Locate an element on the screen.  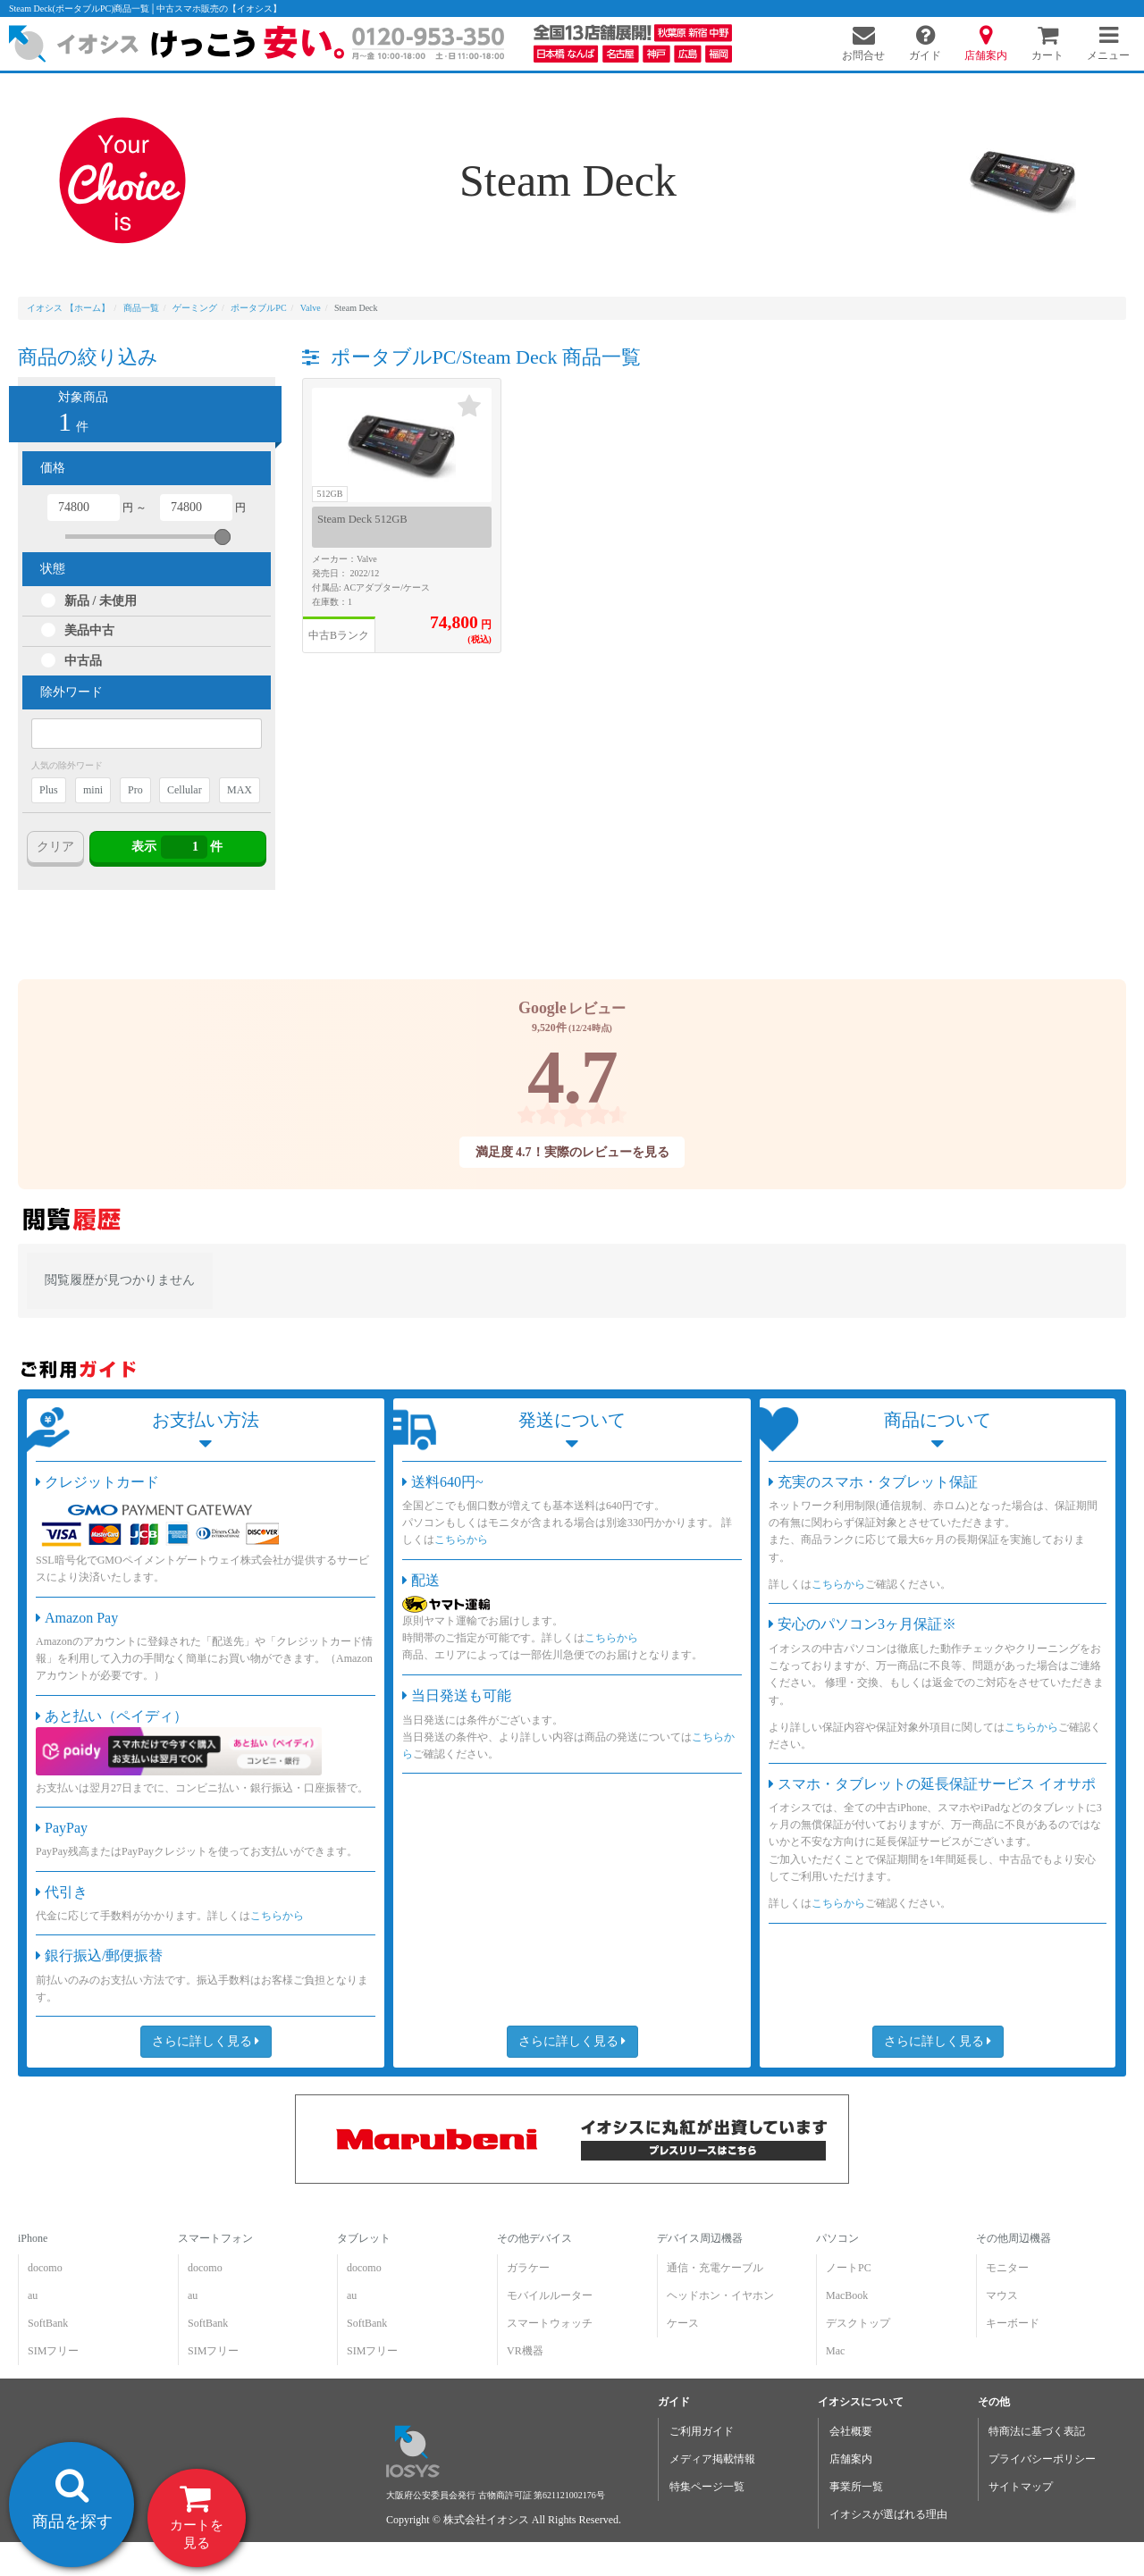
中古品 is located at coordinates (83, 660).